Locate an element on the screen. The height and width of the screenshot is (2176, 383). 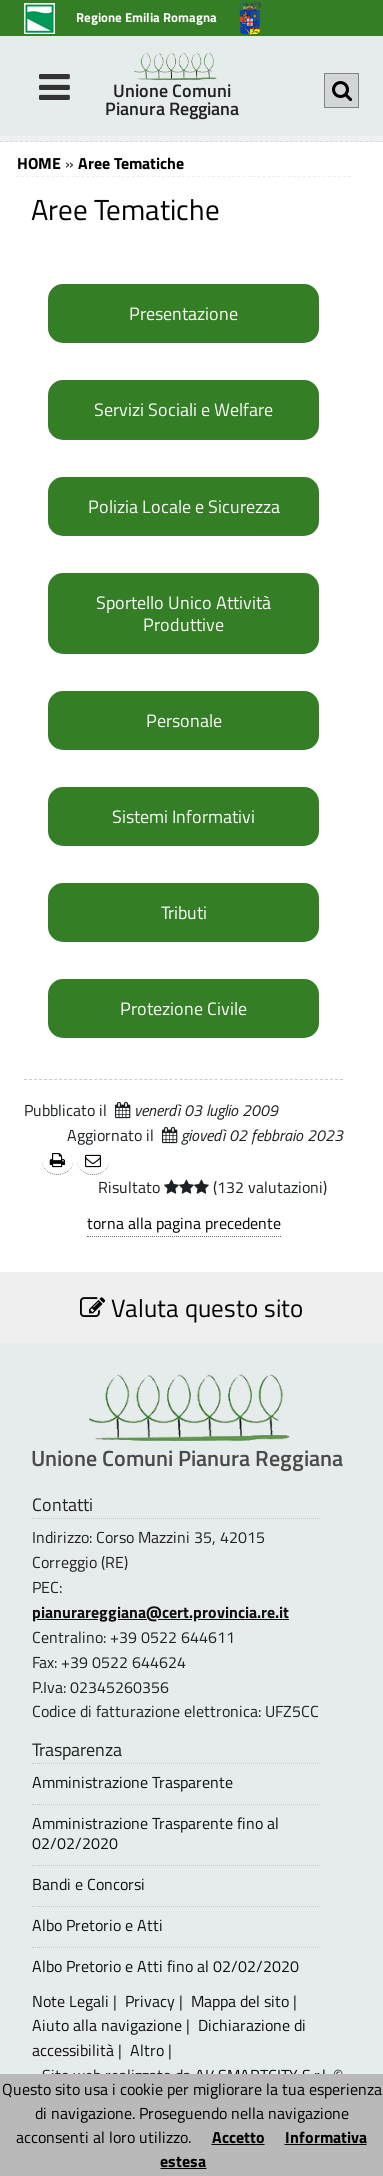
Mappa del sito is located at coordinates (240, 2001).